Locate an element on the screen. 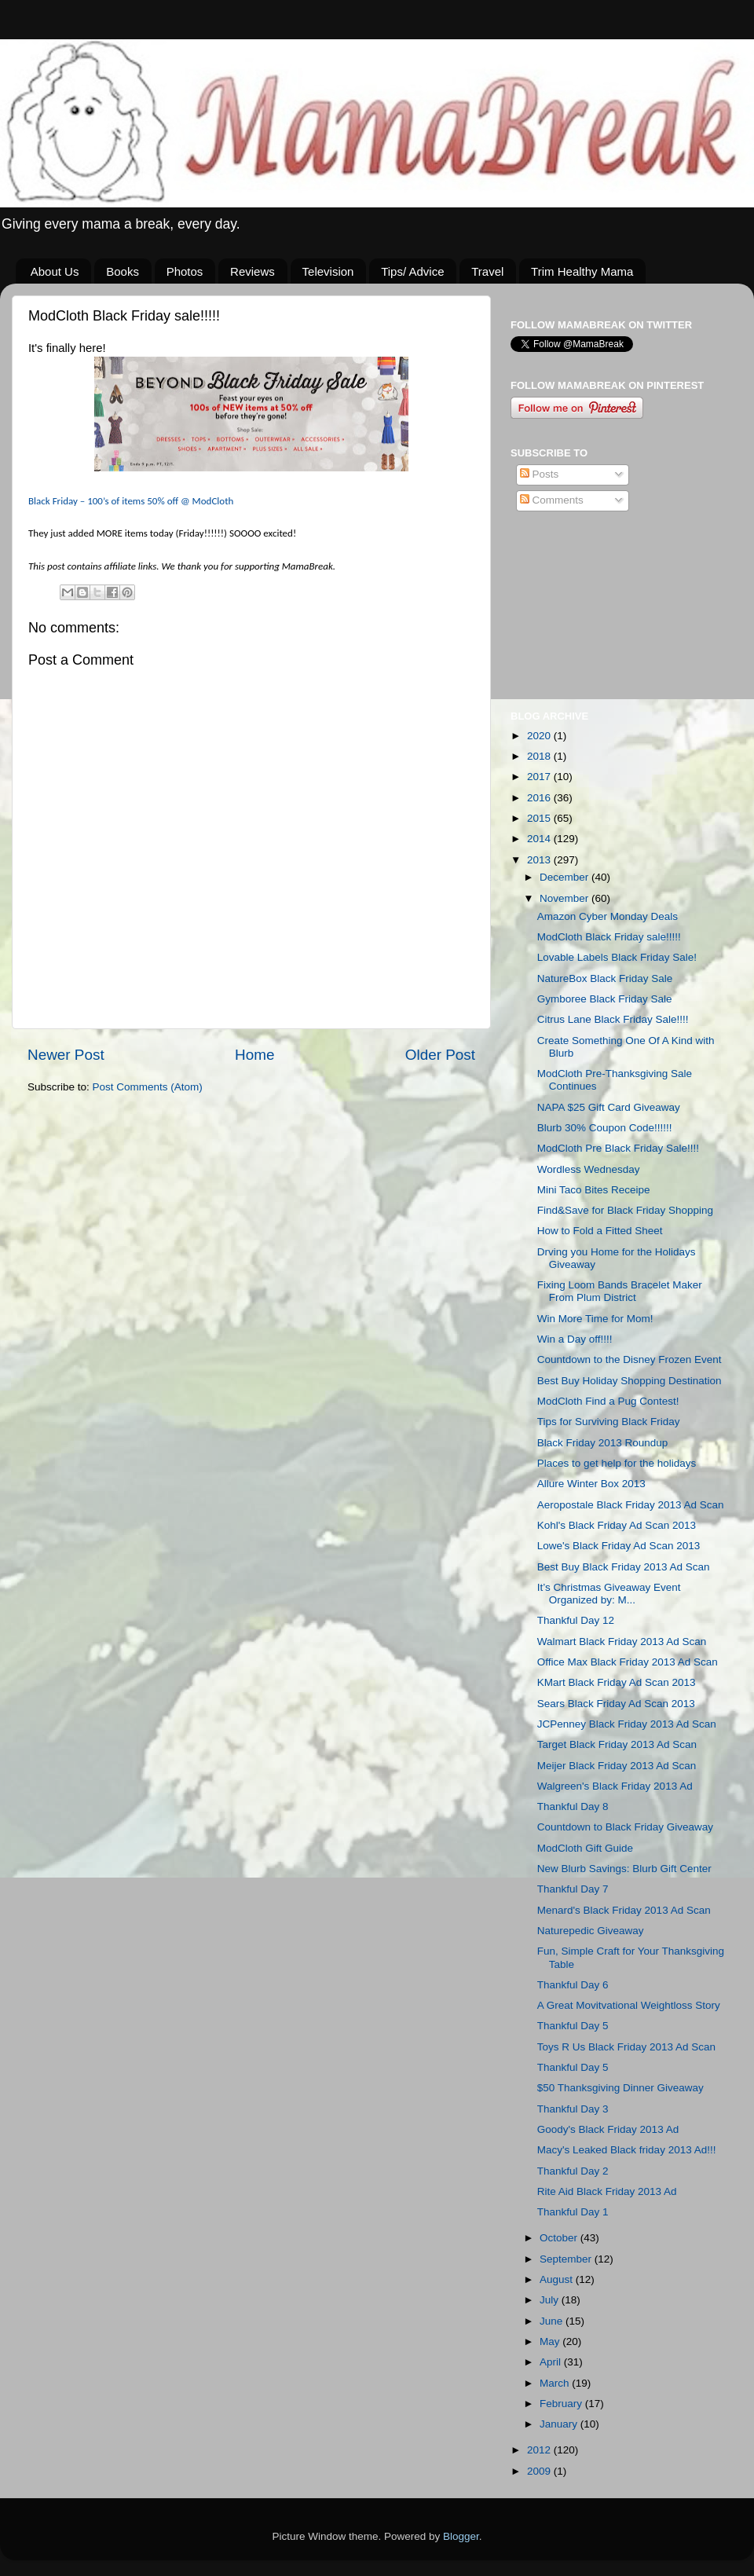 The image size is (754, 2576). October is located at coordinates (560, 2238).